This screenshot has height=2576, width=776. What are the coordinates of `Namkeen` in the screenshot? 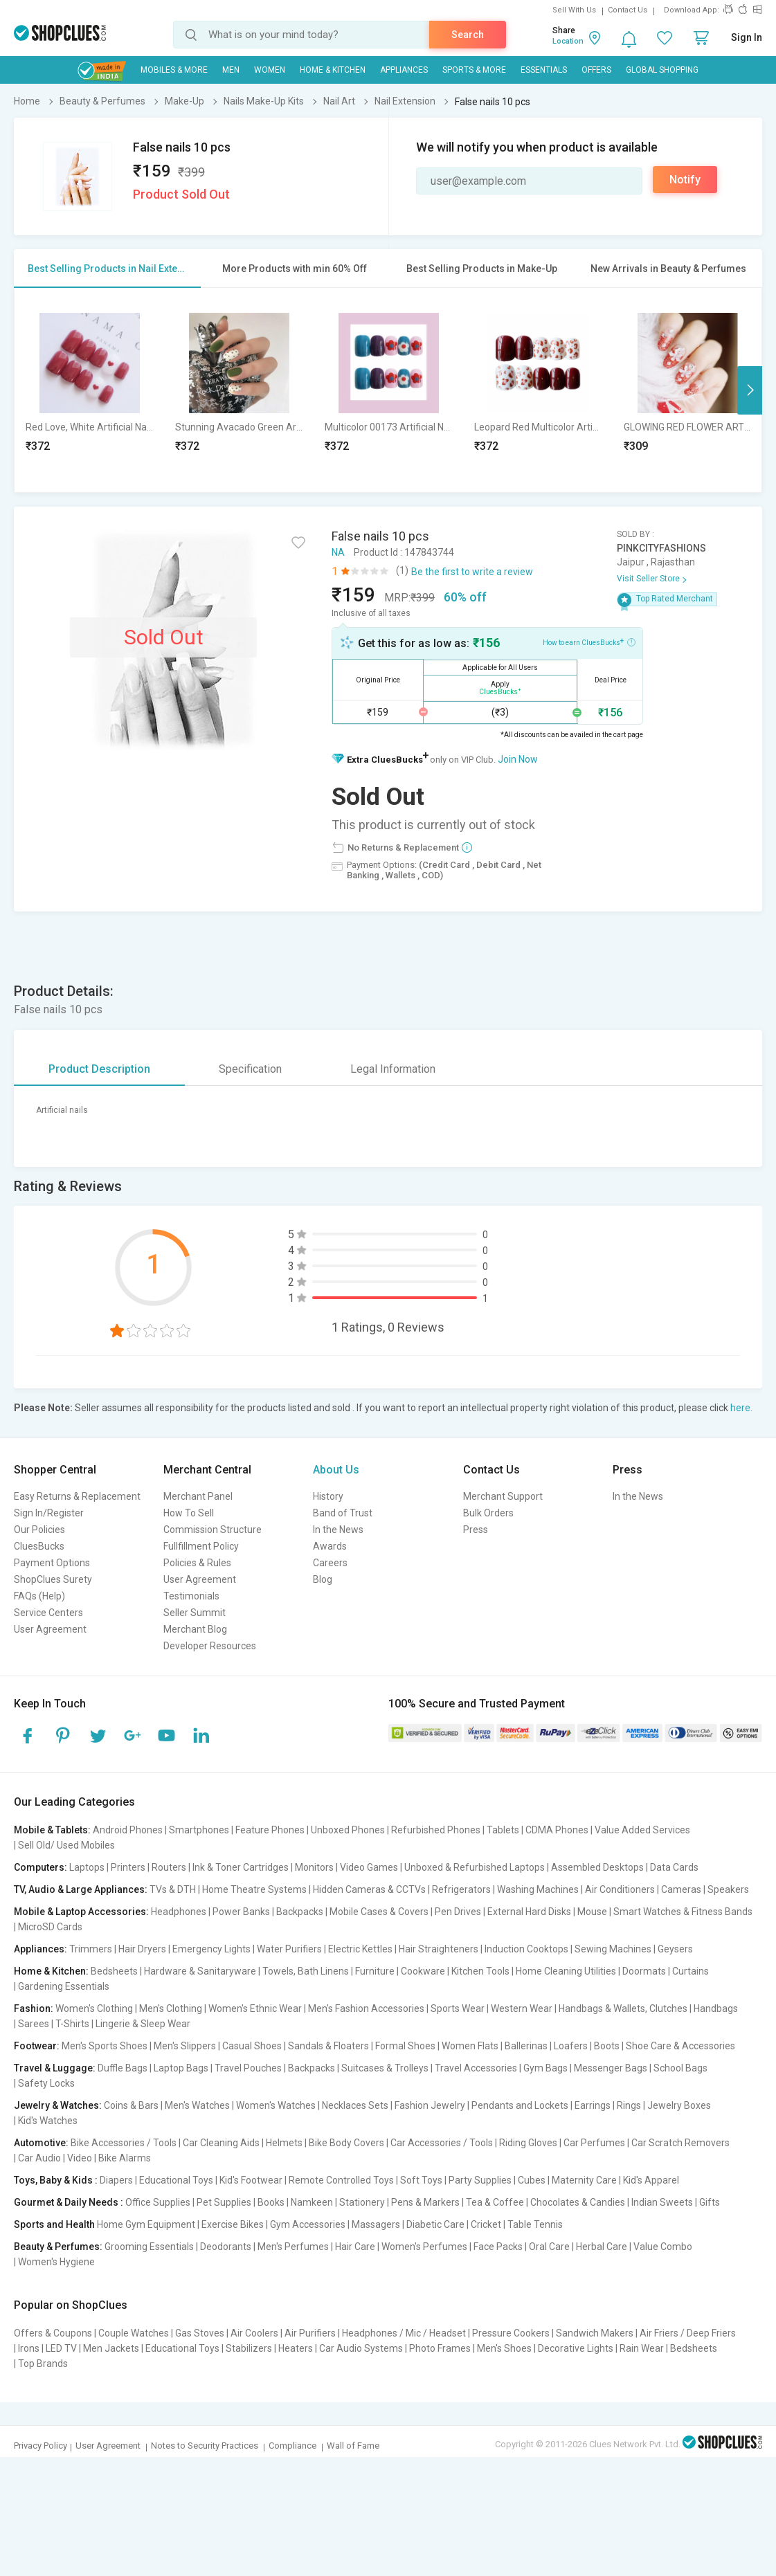 It's located at (312, 2202).